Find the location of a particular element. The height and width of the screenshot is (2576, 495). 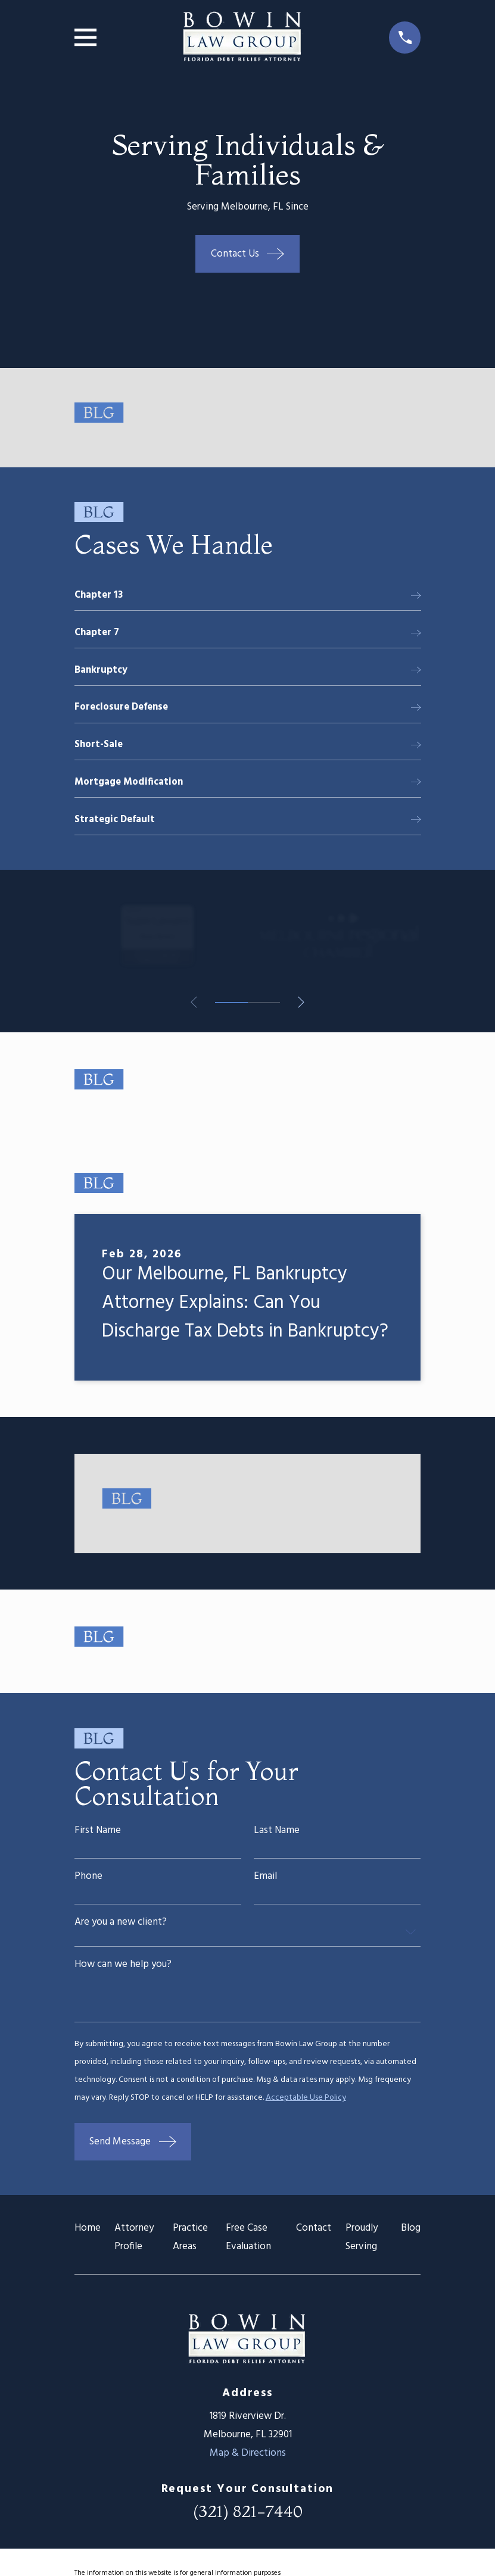

(321) 821-7440 is located at coordinates (248, 2518).